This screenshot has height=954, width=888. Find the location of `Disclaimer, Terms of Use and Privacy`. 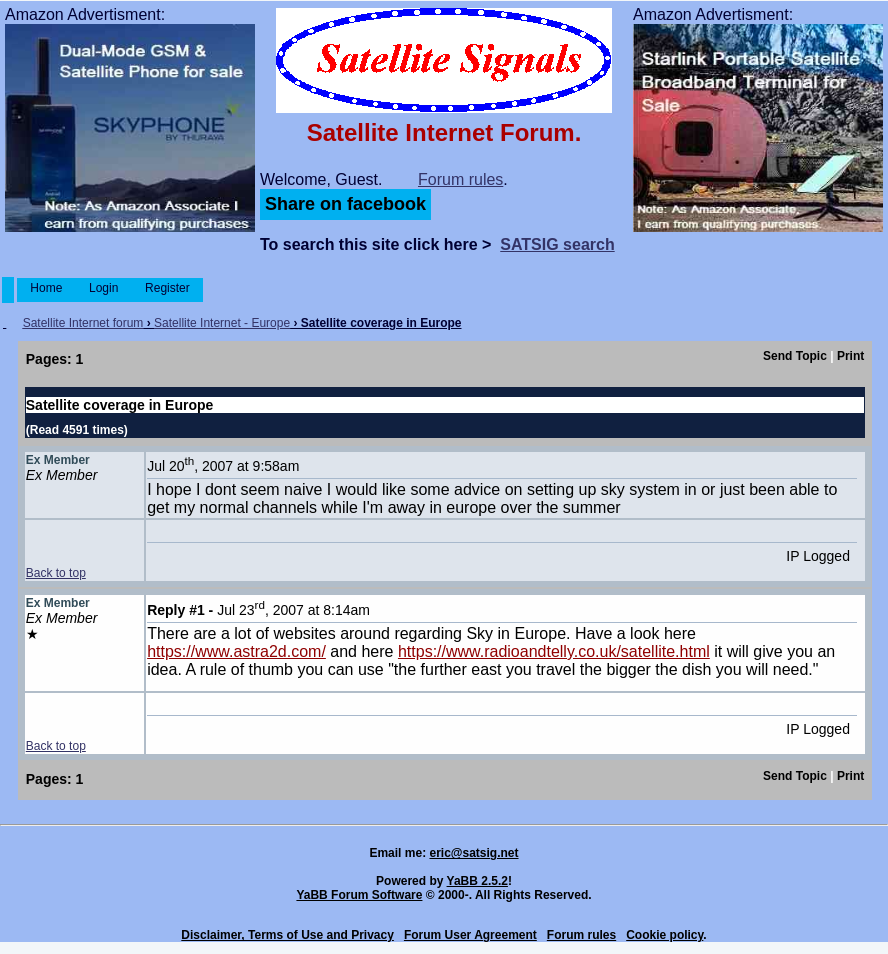

Disclaimer, Terms of Use and Privacy is located at coordinates (287, 935).